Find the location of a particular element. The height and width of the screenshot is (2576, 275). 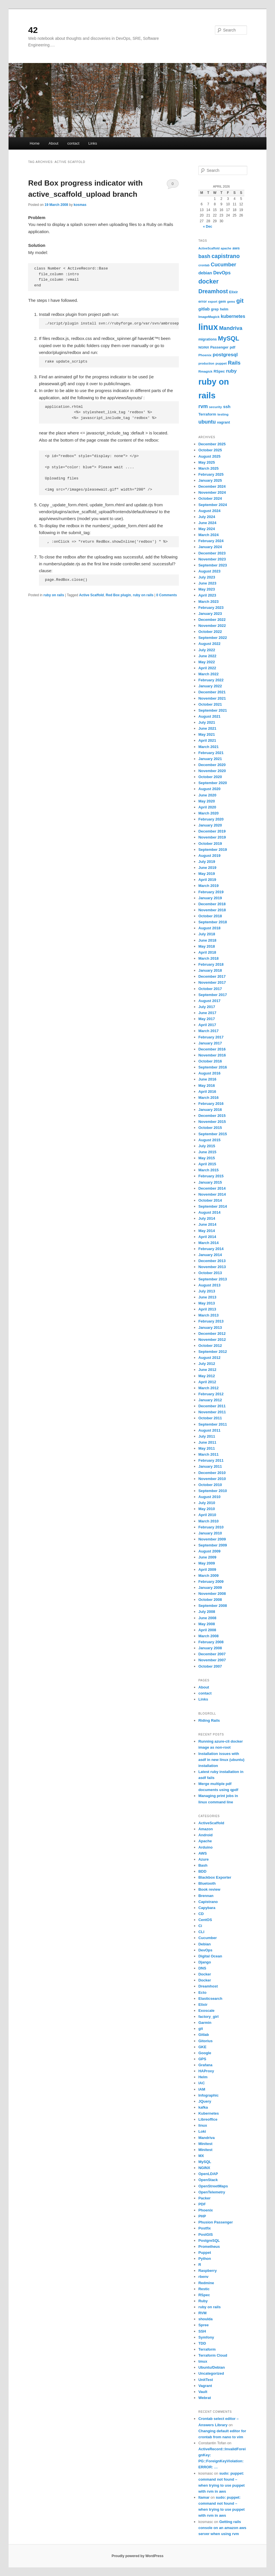

August 2010 is located at coordinates (209, 1497).